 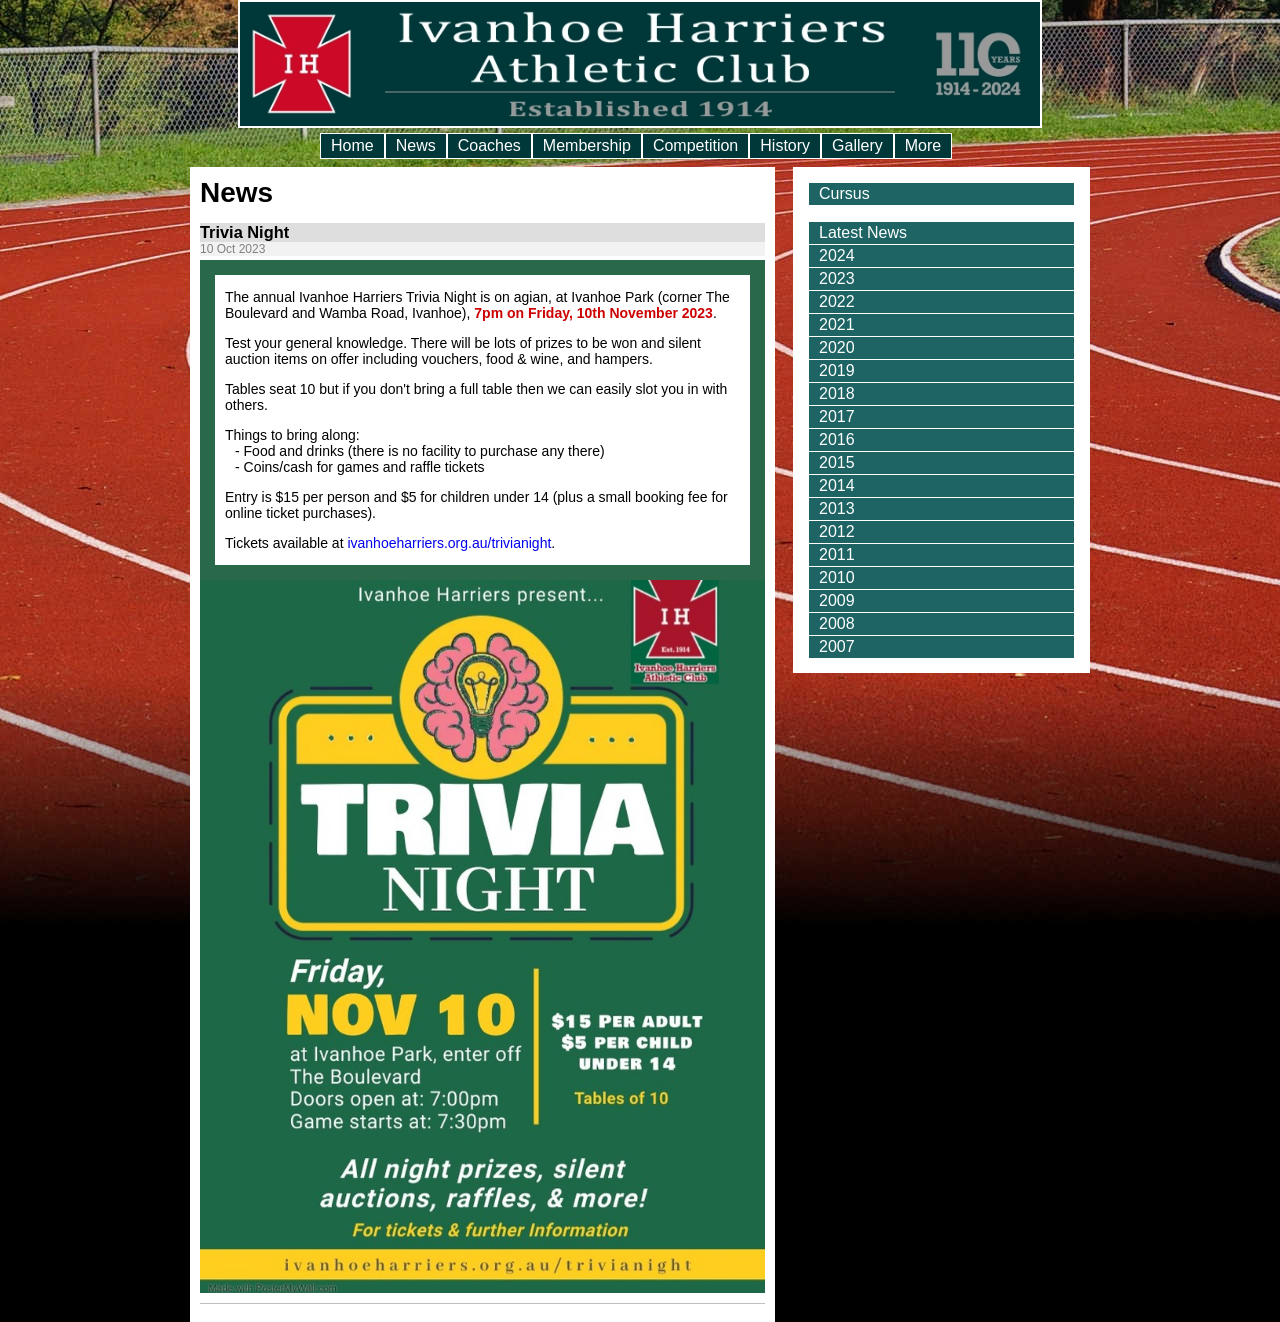 I want to click on Membership, so click(x=587, y=145).